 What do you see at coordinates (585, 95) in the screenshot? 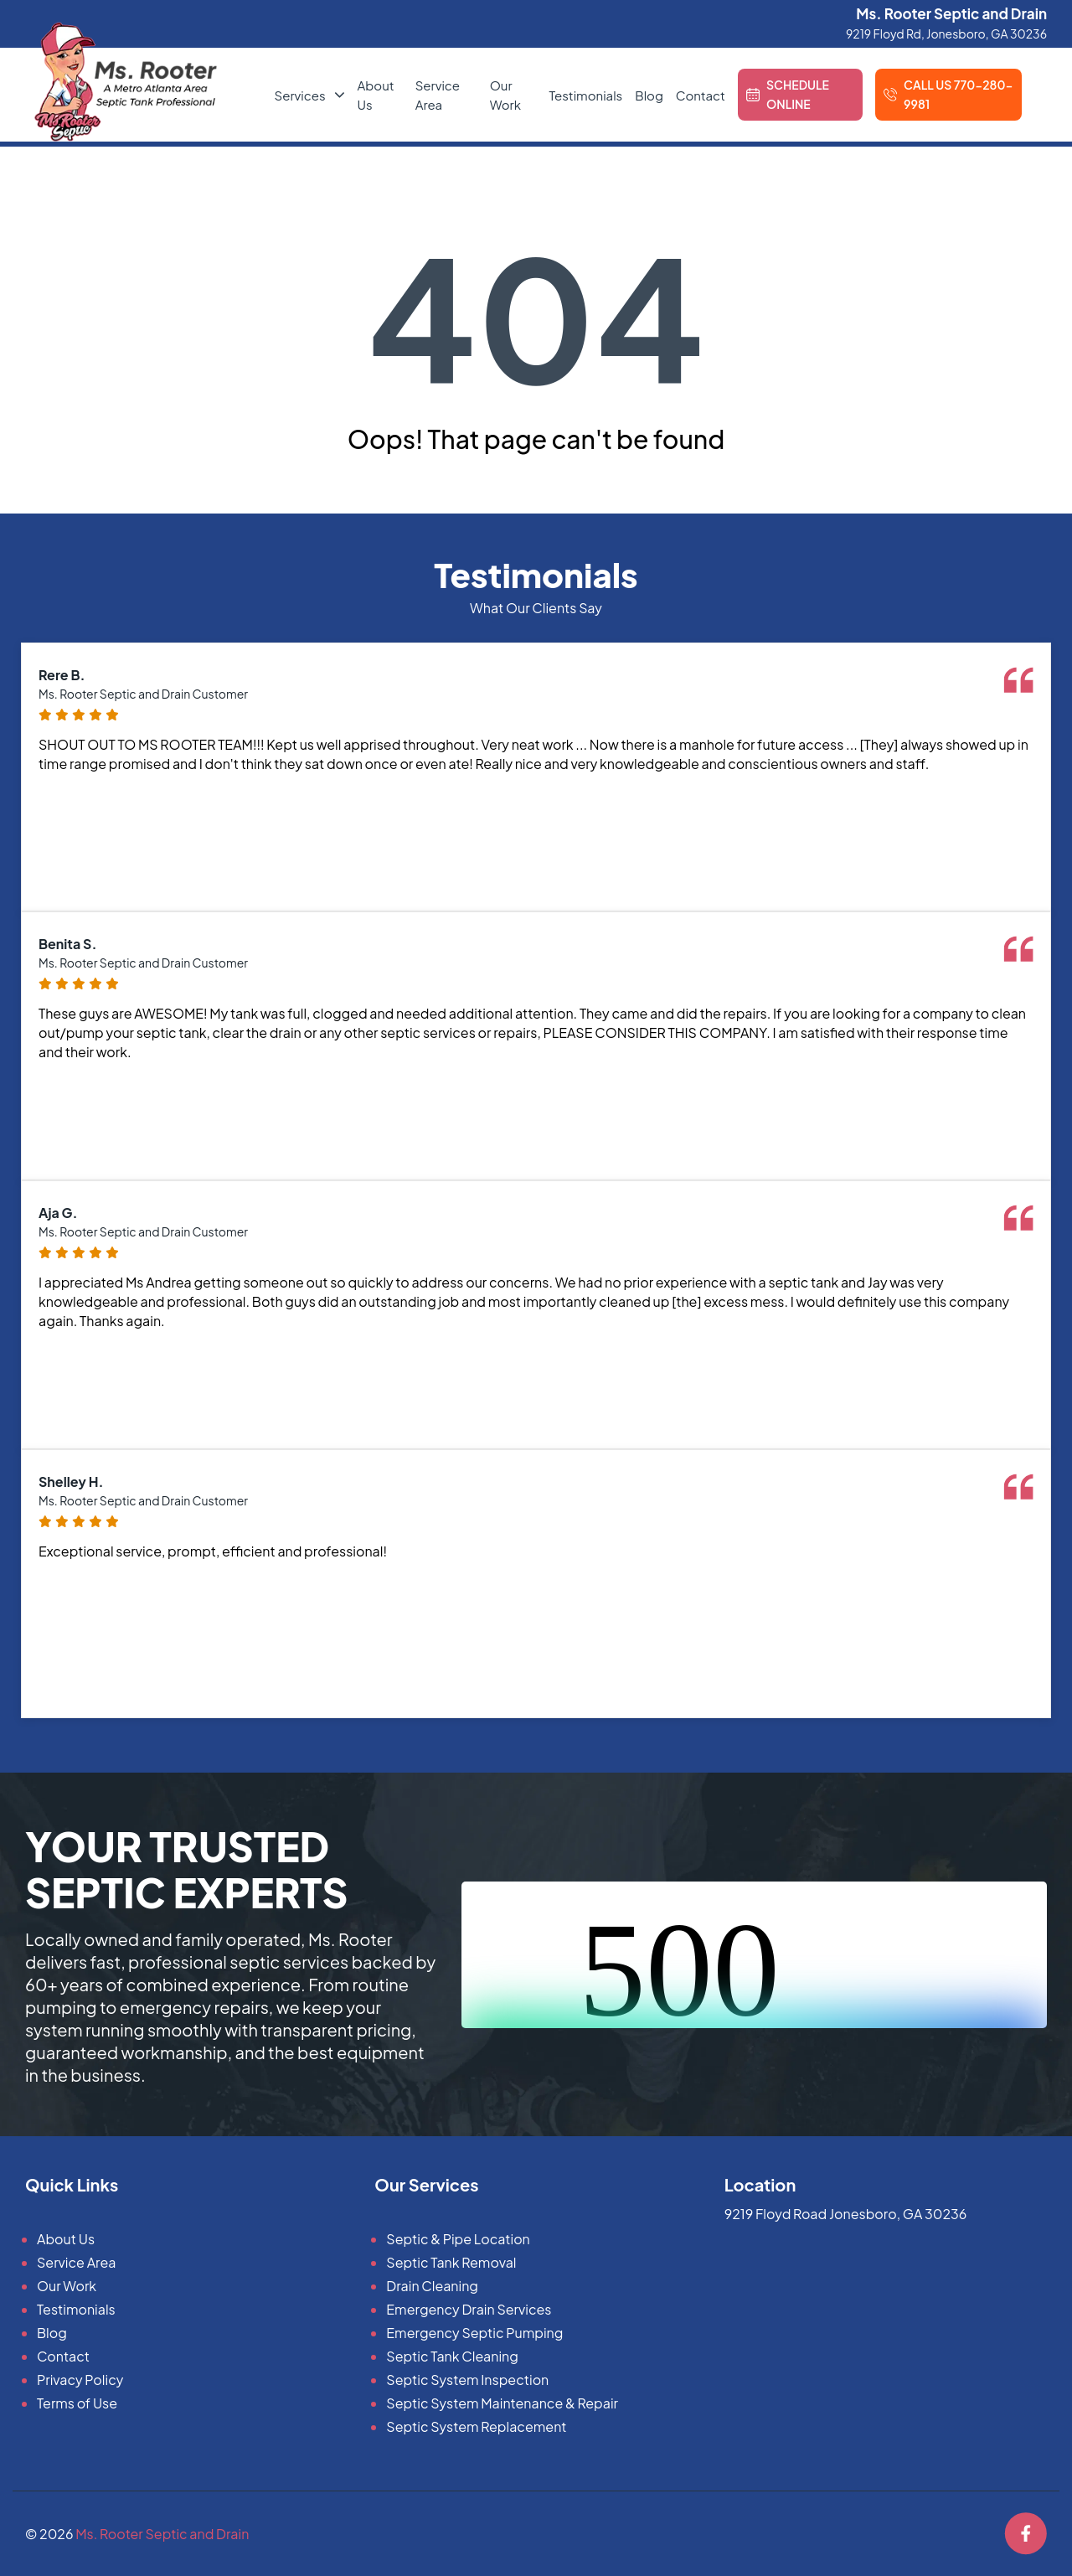
I see `Testimonials` at bounding box center [585, 95].